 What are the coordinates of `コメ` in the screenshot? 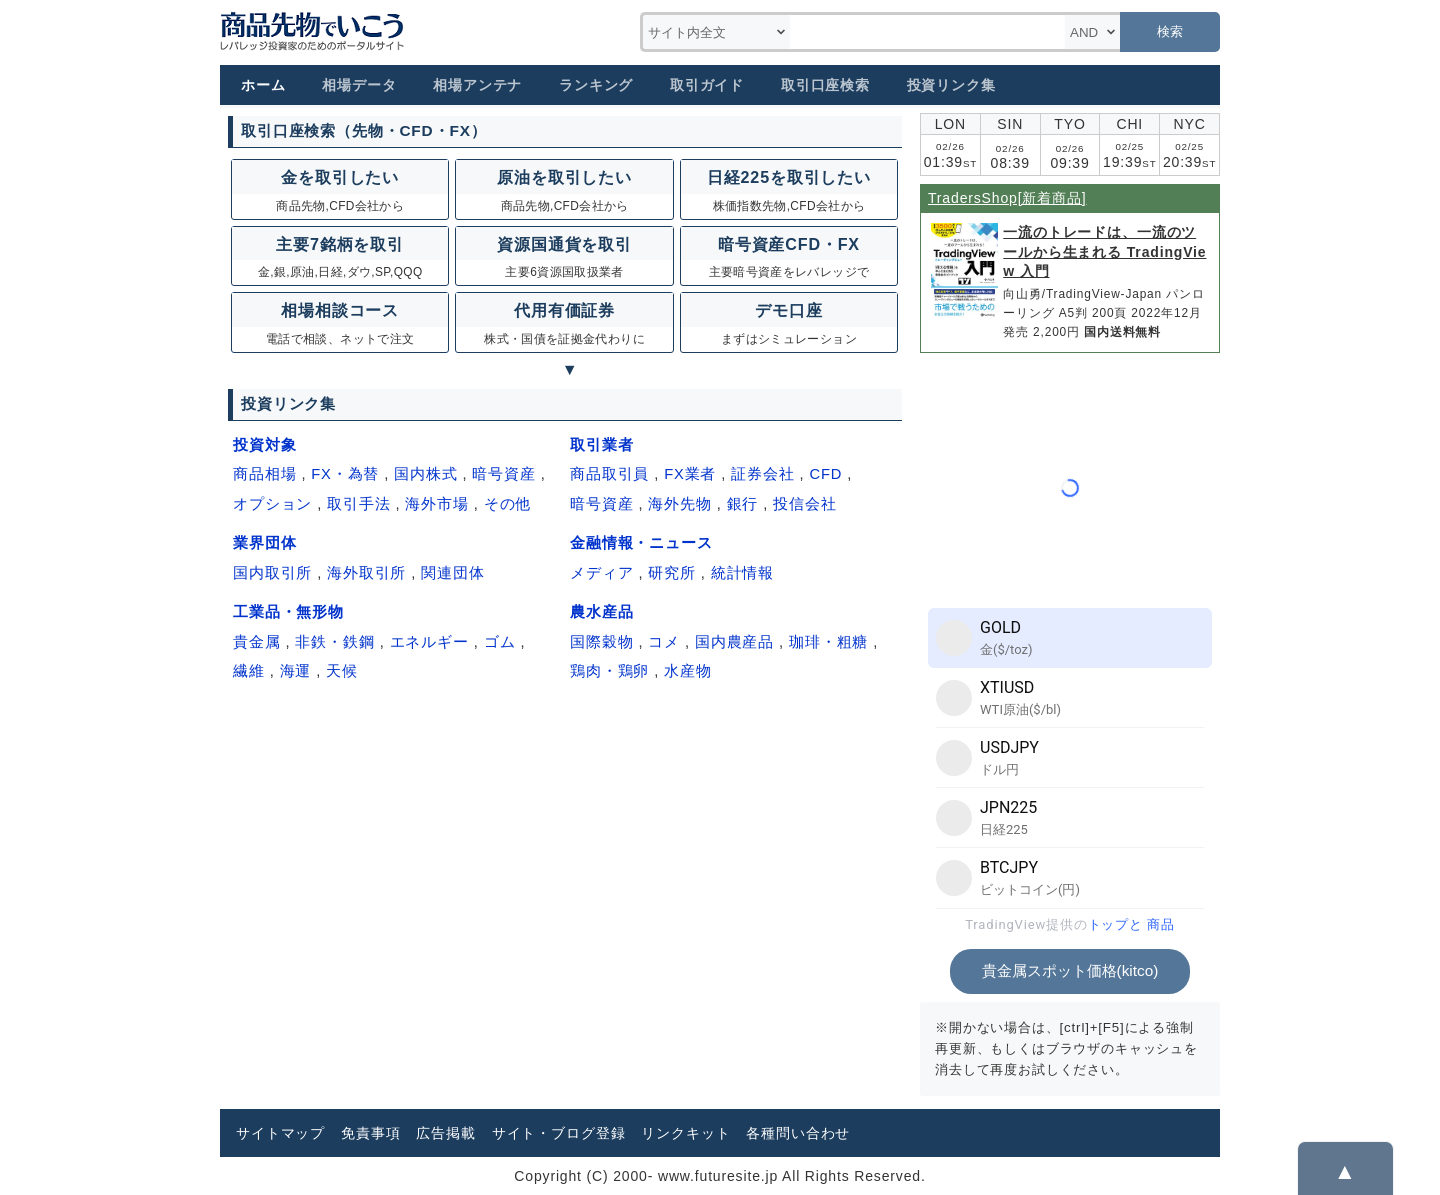 It's located at (664, 642).